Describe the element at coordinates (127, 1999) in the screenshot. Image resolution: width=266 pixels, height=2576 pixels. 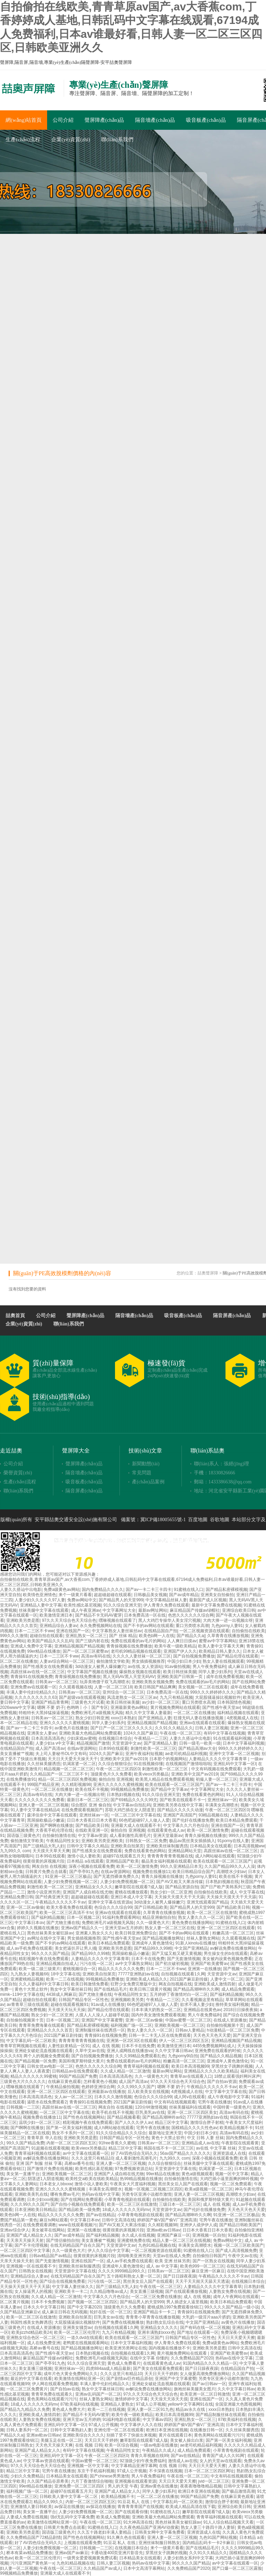
I see `亚洲视频欧美另类` at that location.